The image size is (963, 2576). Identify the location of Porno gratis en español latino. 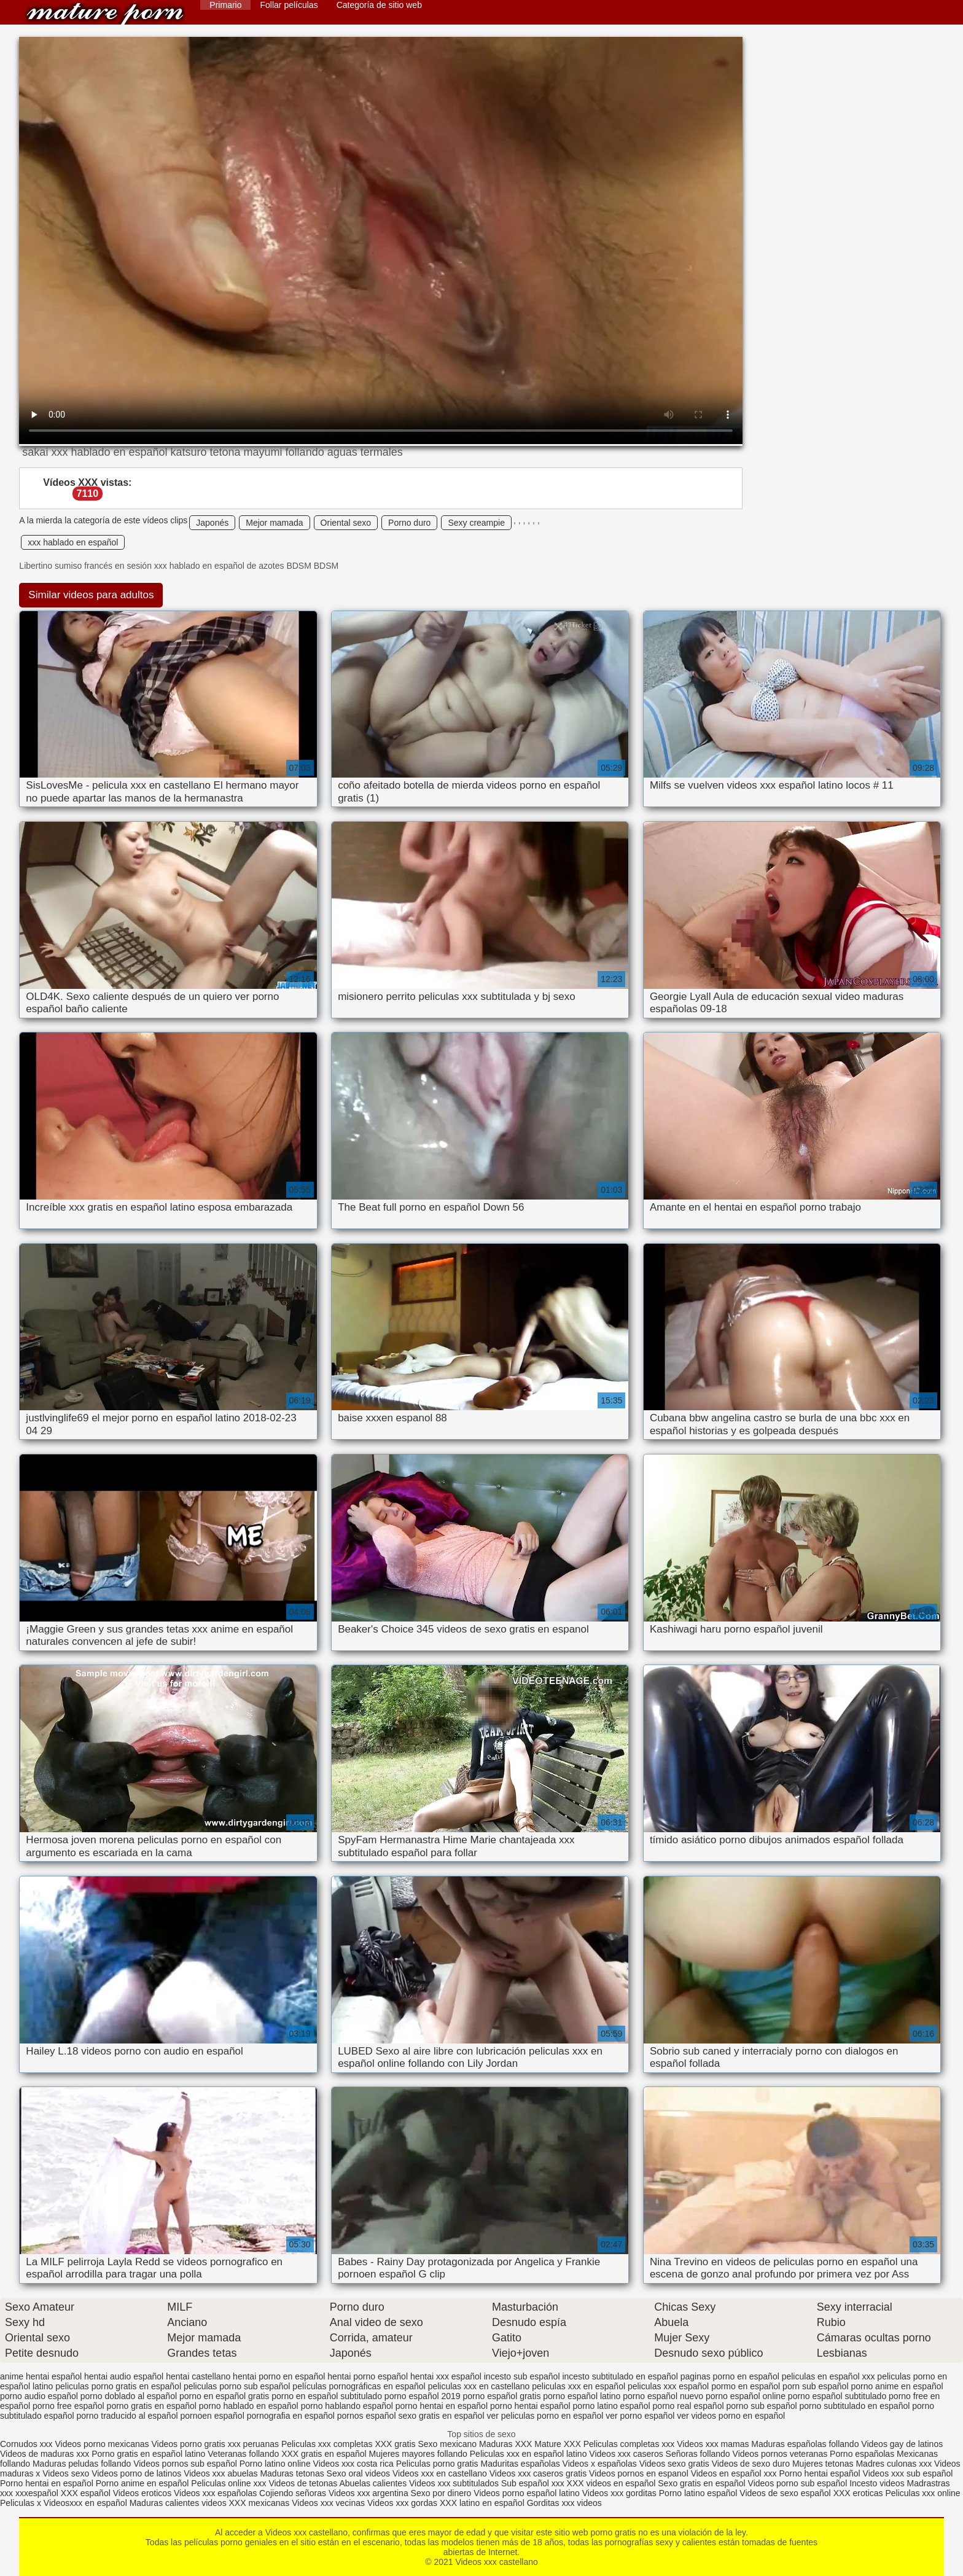
(148, 2454).